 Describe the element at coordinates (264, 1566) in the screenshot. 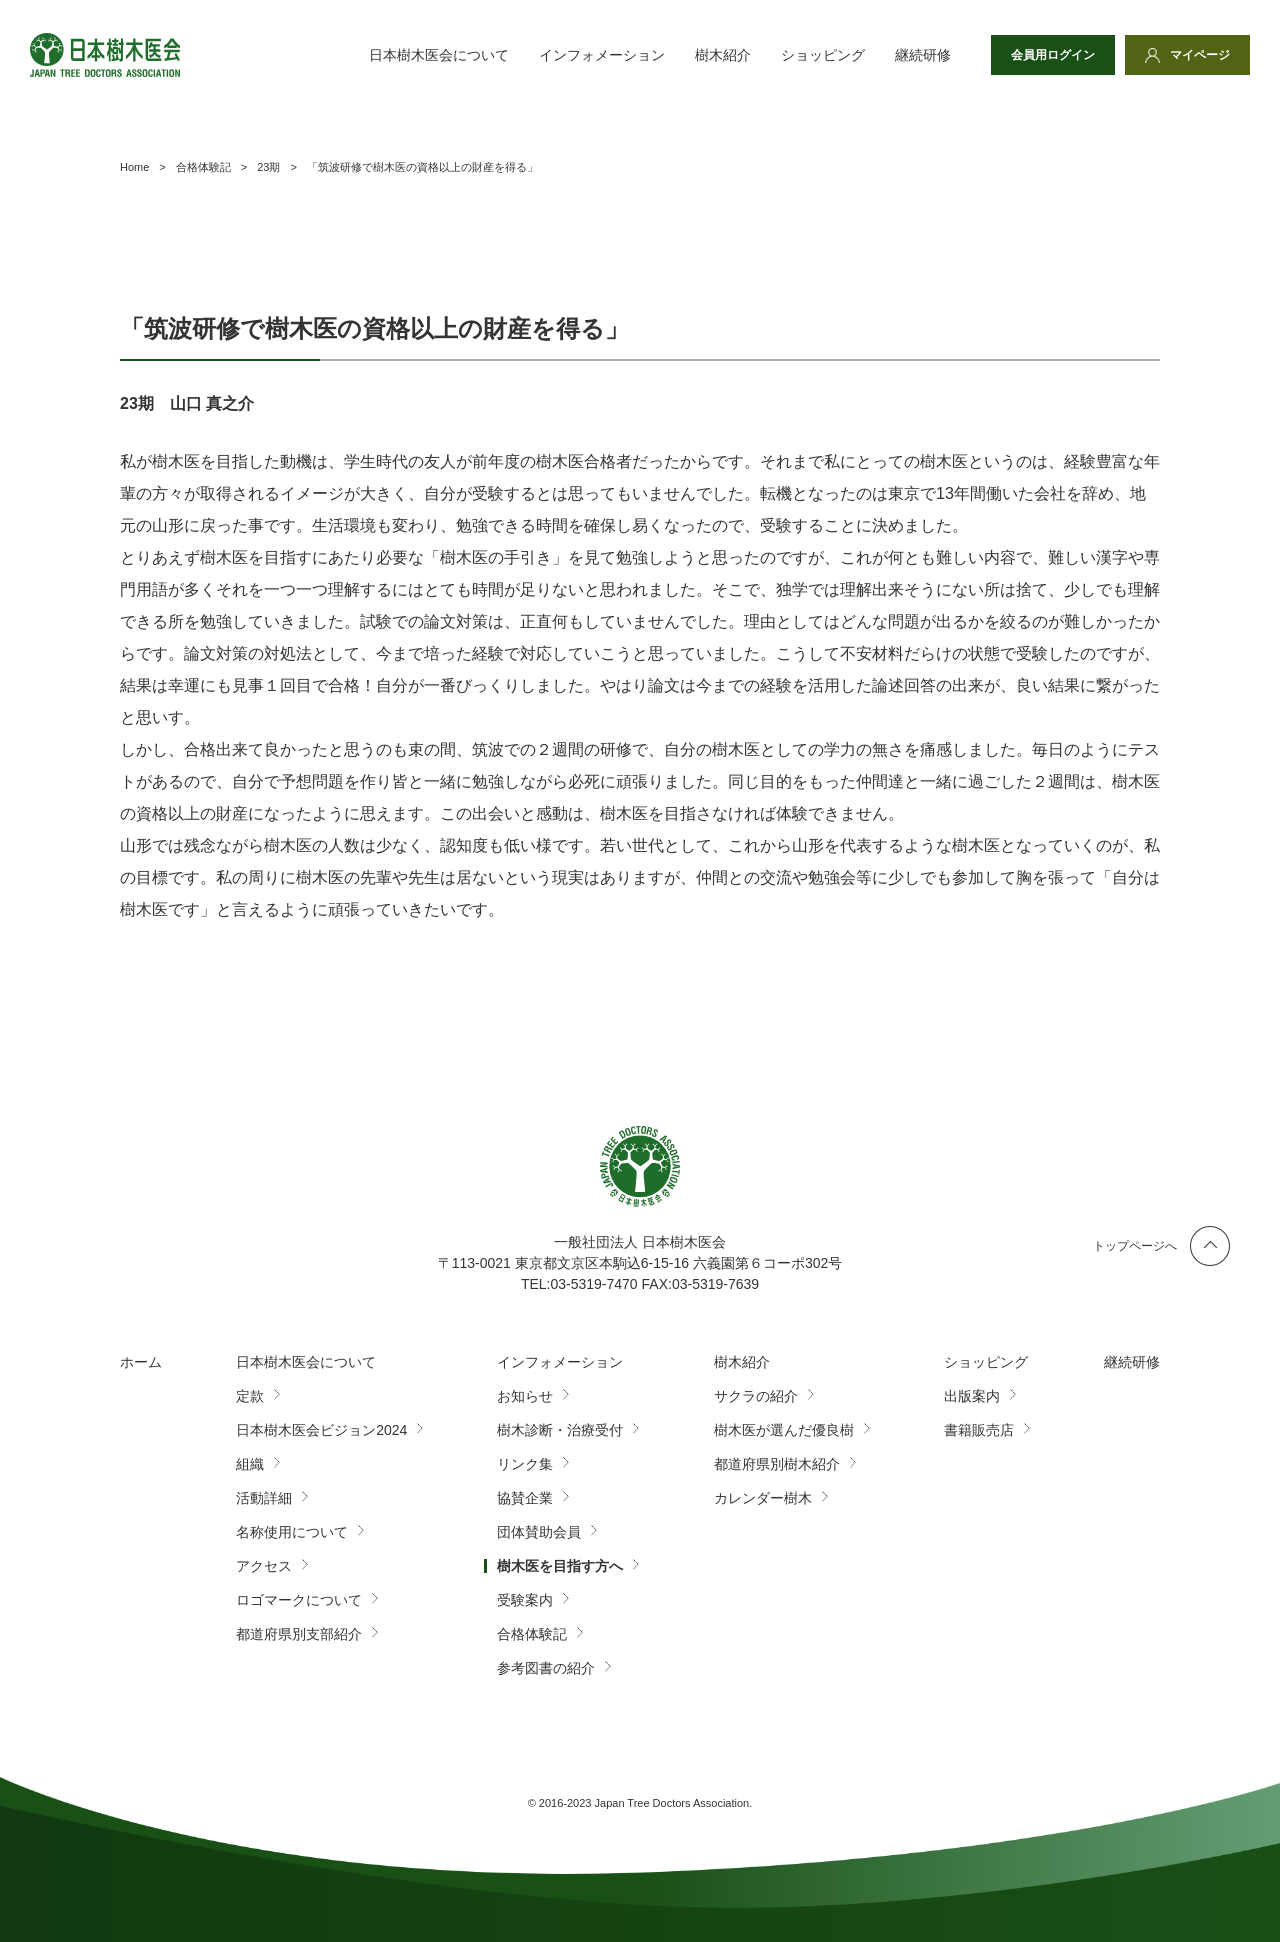

I see `アクセス` at that location.